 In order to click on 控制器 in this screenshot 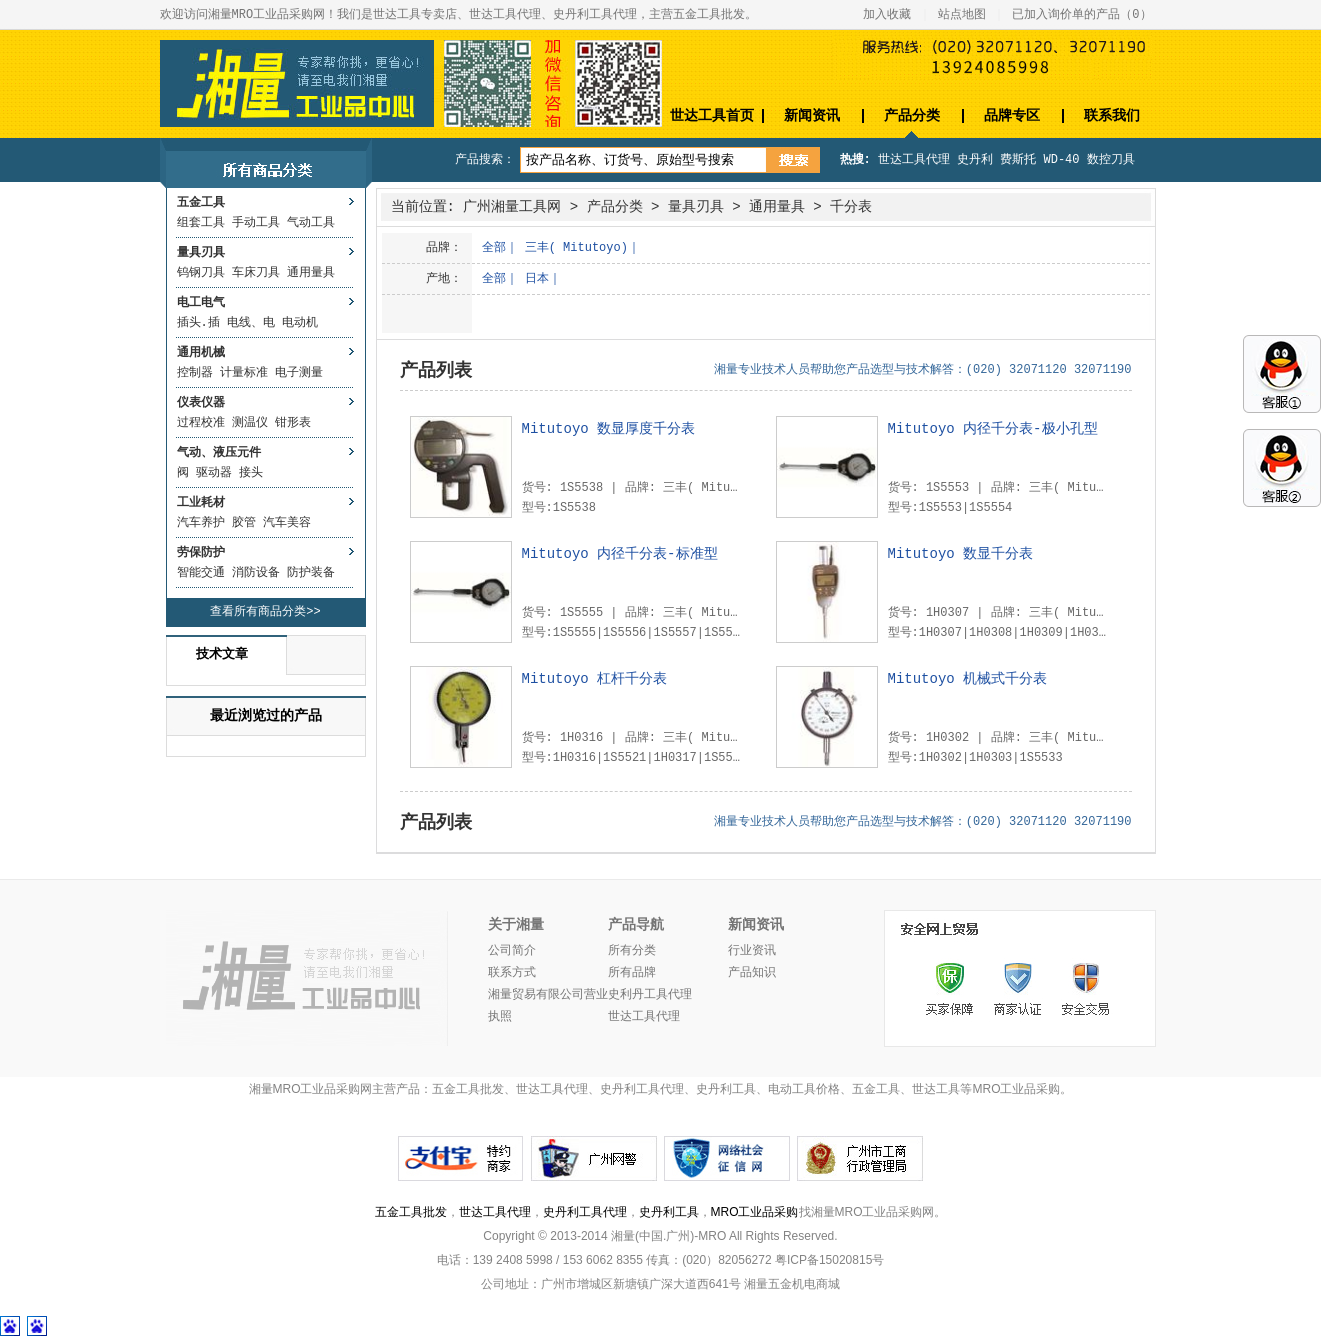, I will do `click(195, 373)`.